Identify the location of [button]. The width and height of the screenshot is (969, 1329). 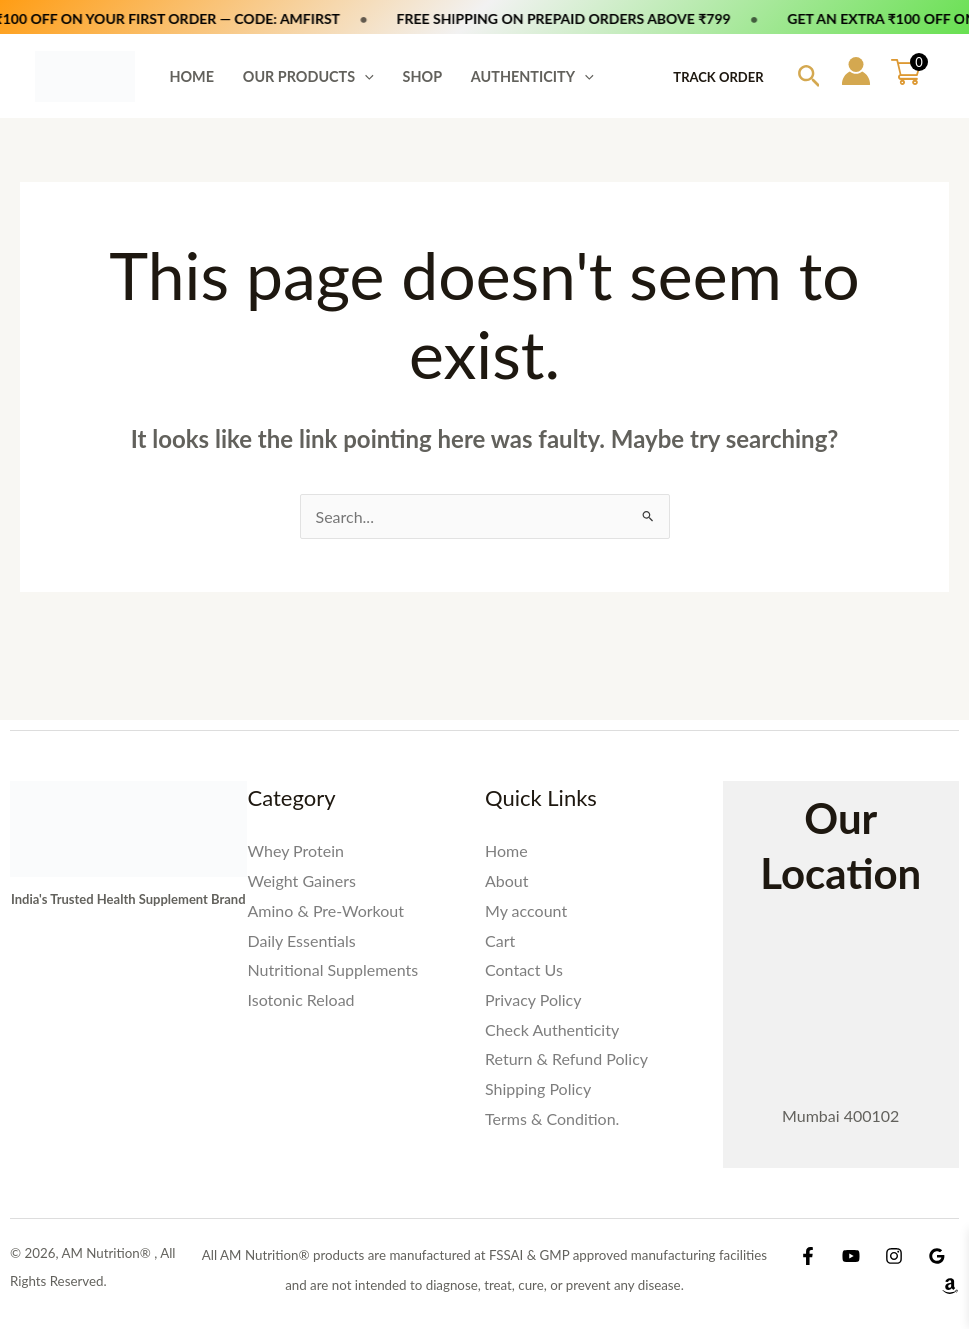
(364, 76).